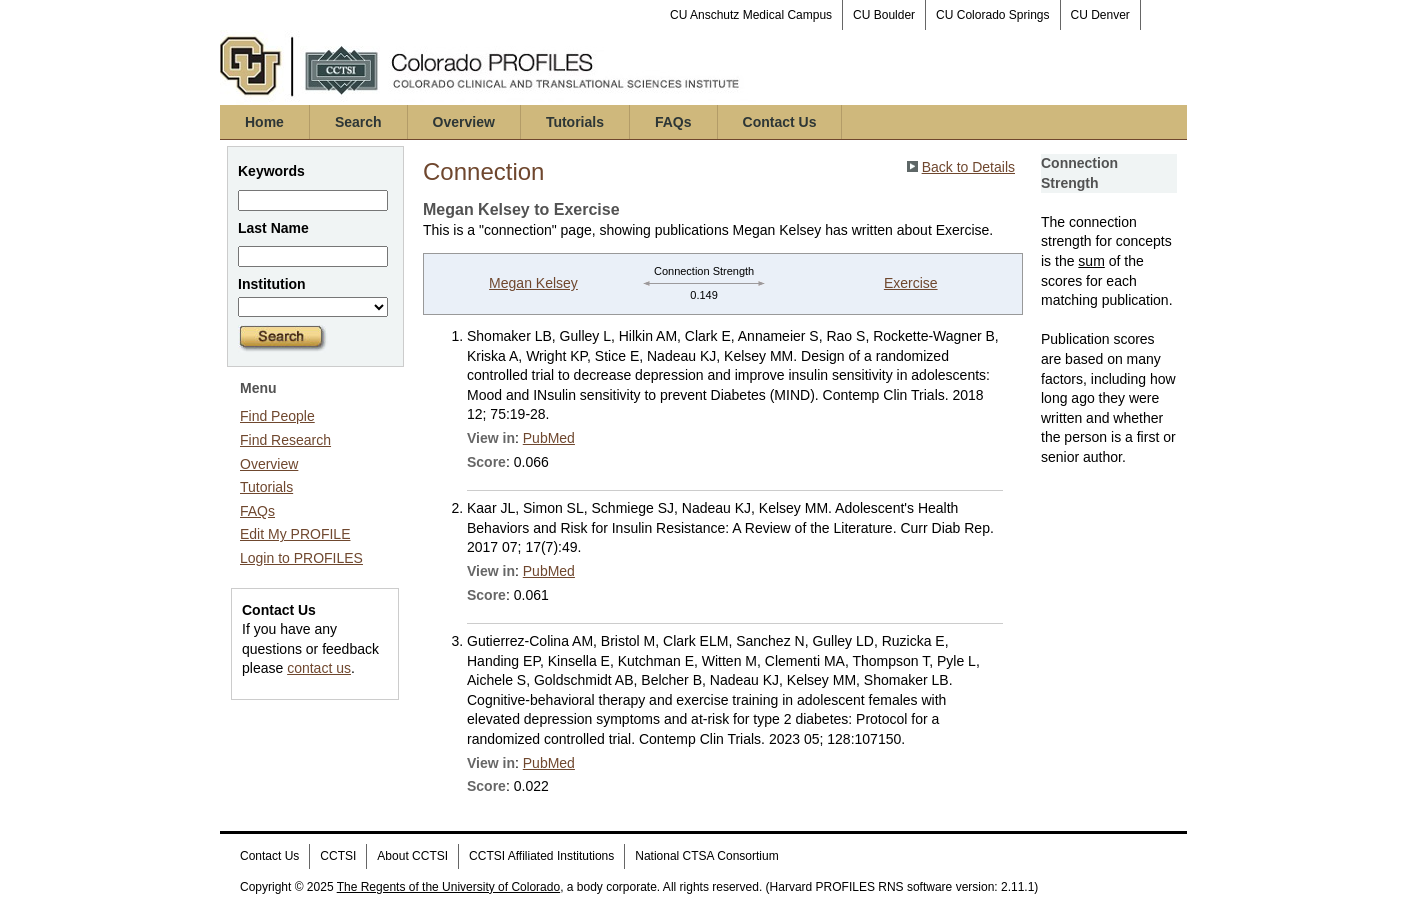 This screenshot has height=906, width=1407. What do you see at coordinates (1100, 15) in the screenshot?
I see `CU Denver` at bounding box center [1100, 15].